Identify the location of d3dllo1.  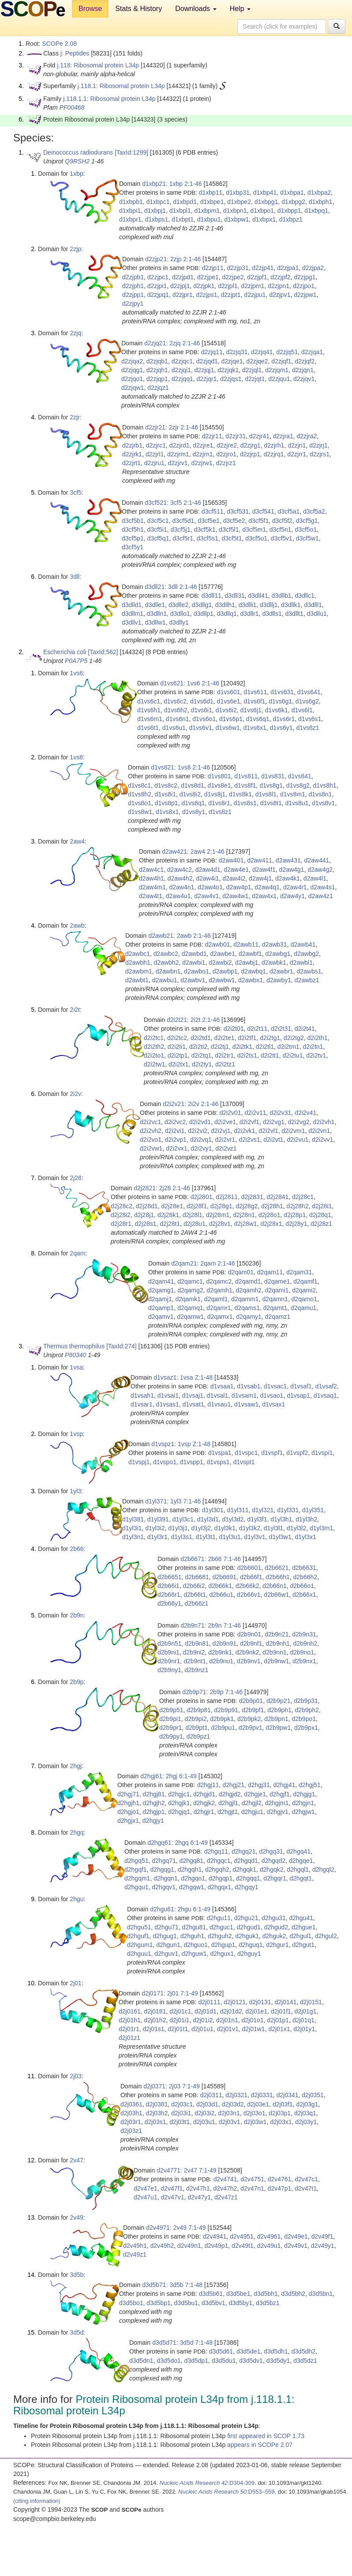
(180, 613).